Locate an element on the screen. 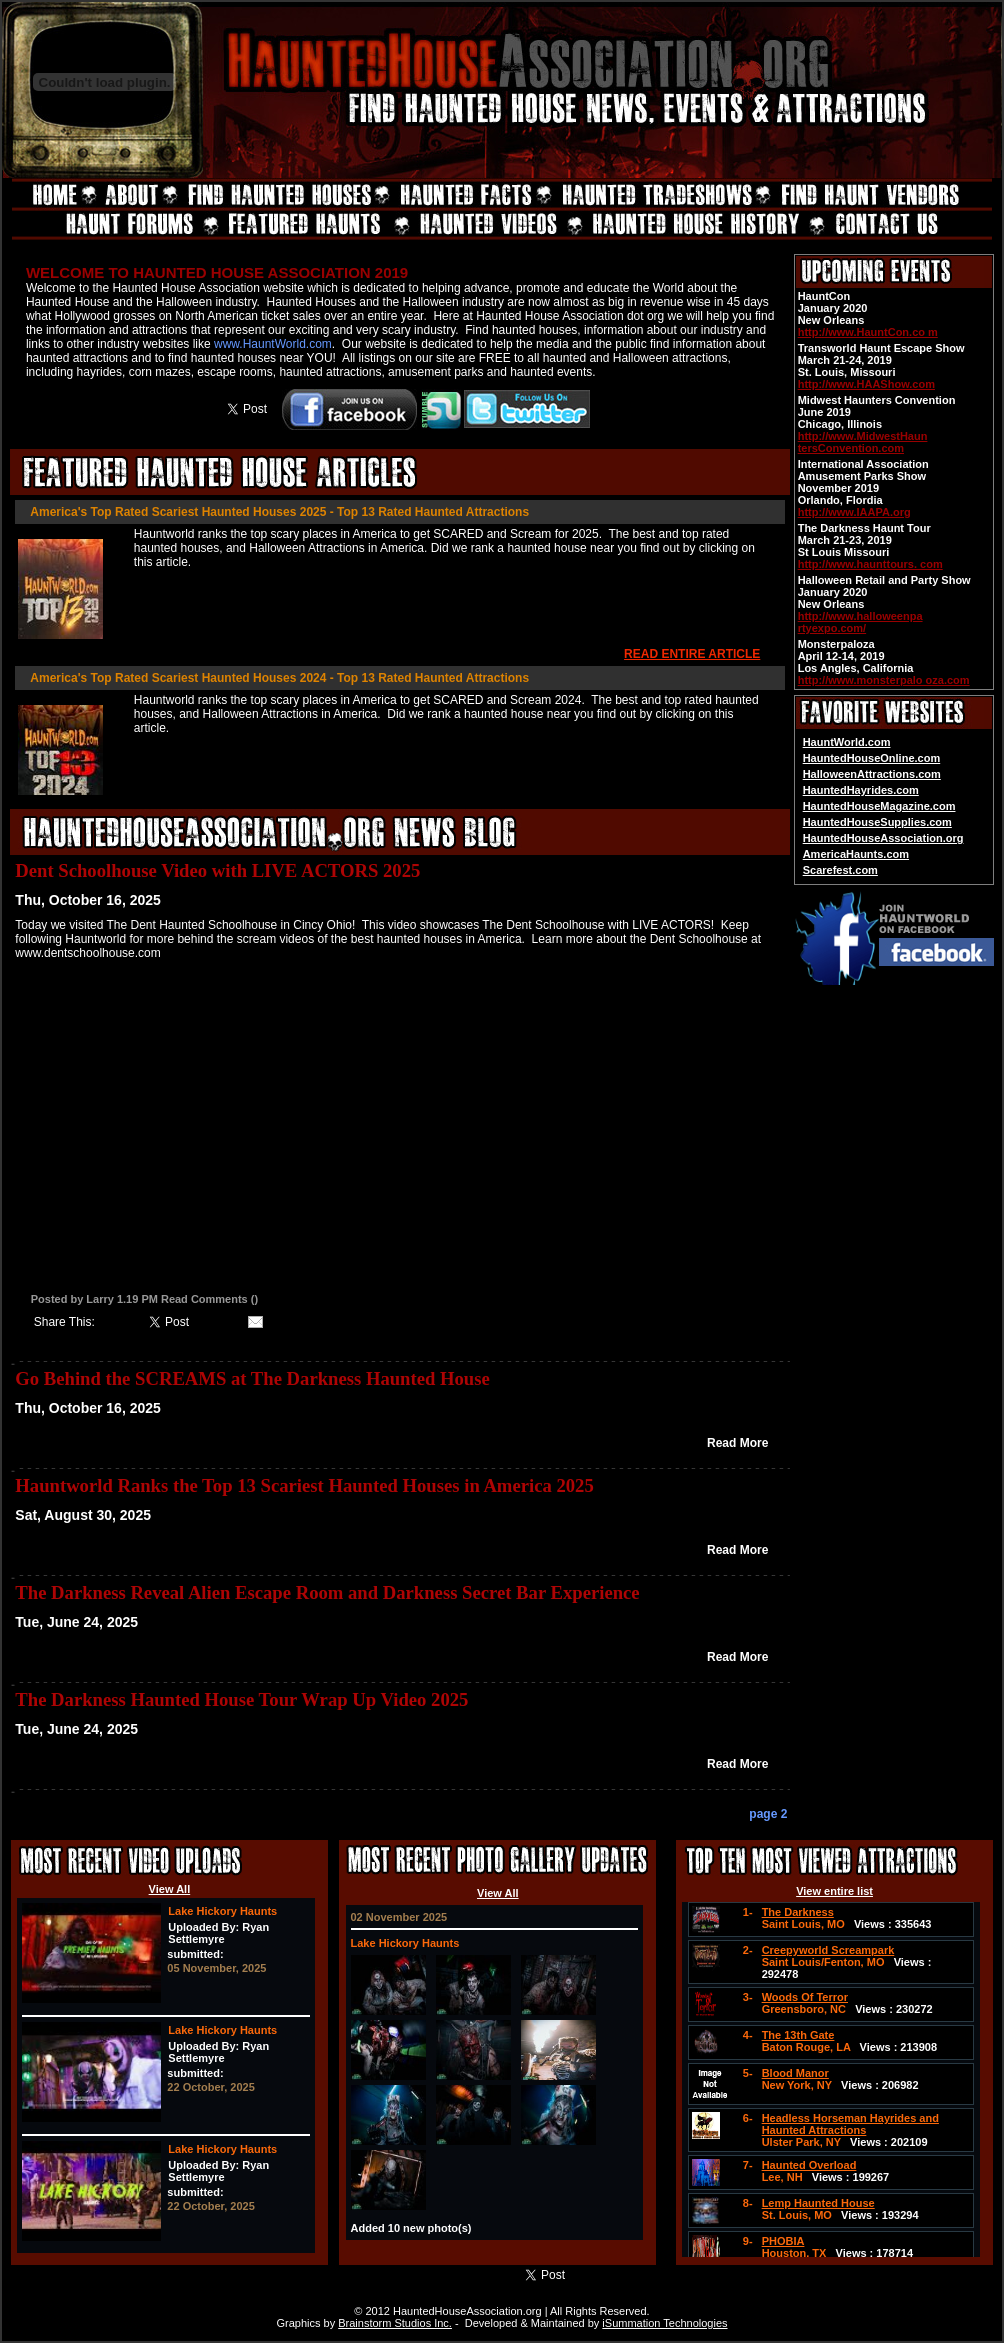  READ ENTIRE ARTICLE is located at coordinates (692, 654).